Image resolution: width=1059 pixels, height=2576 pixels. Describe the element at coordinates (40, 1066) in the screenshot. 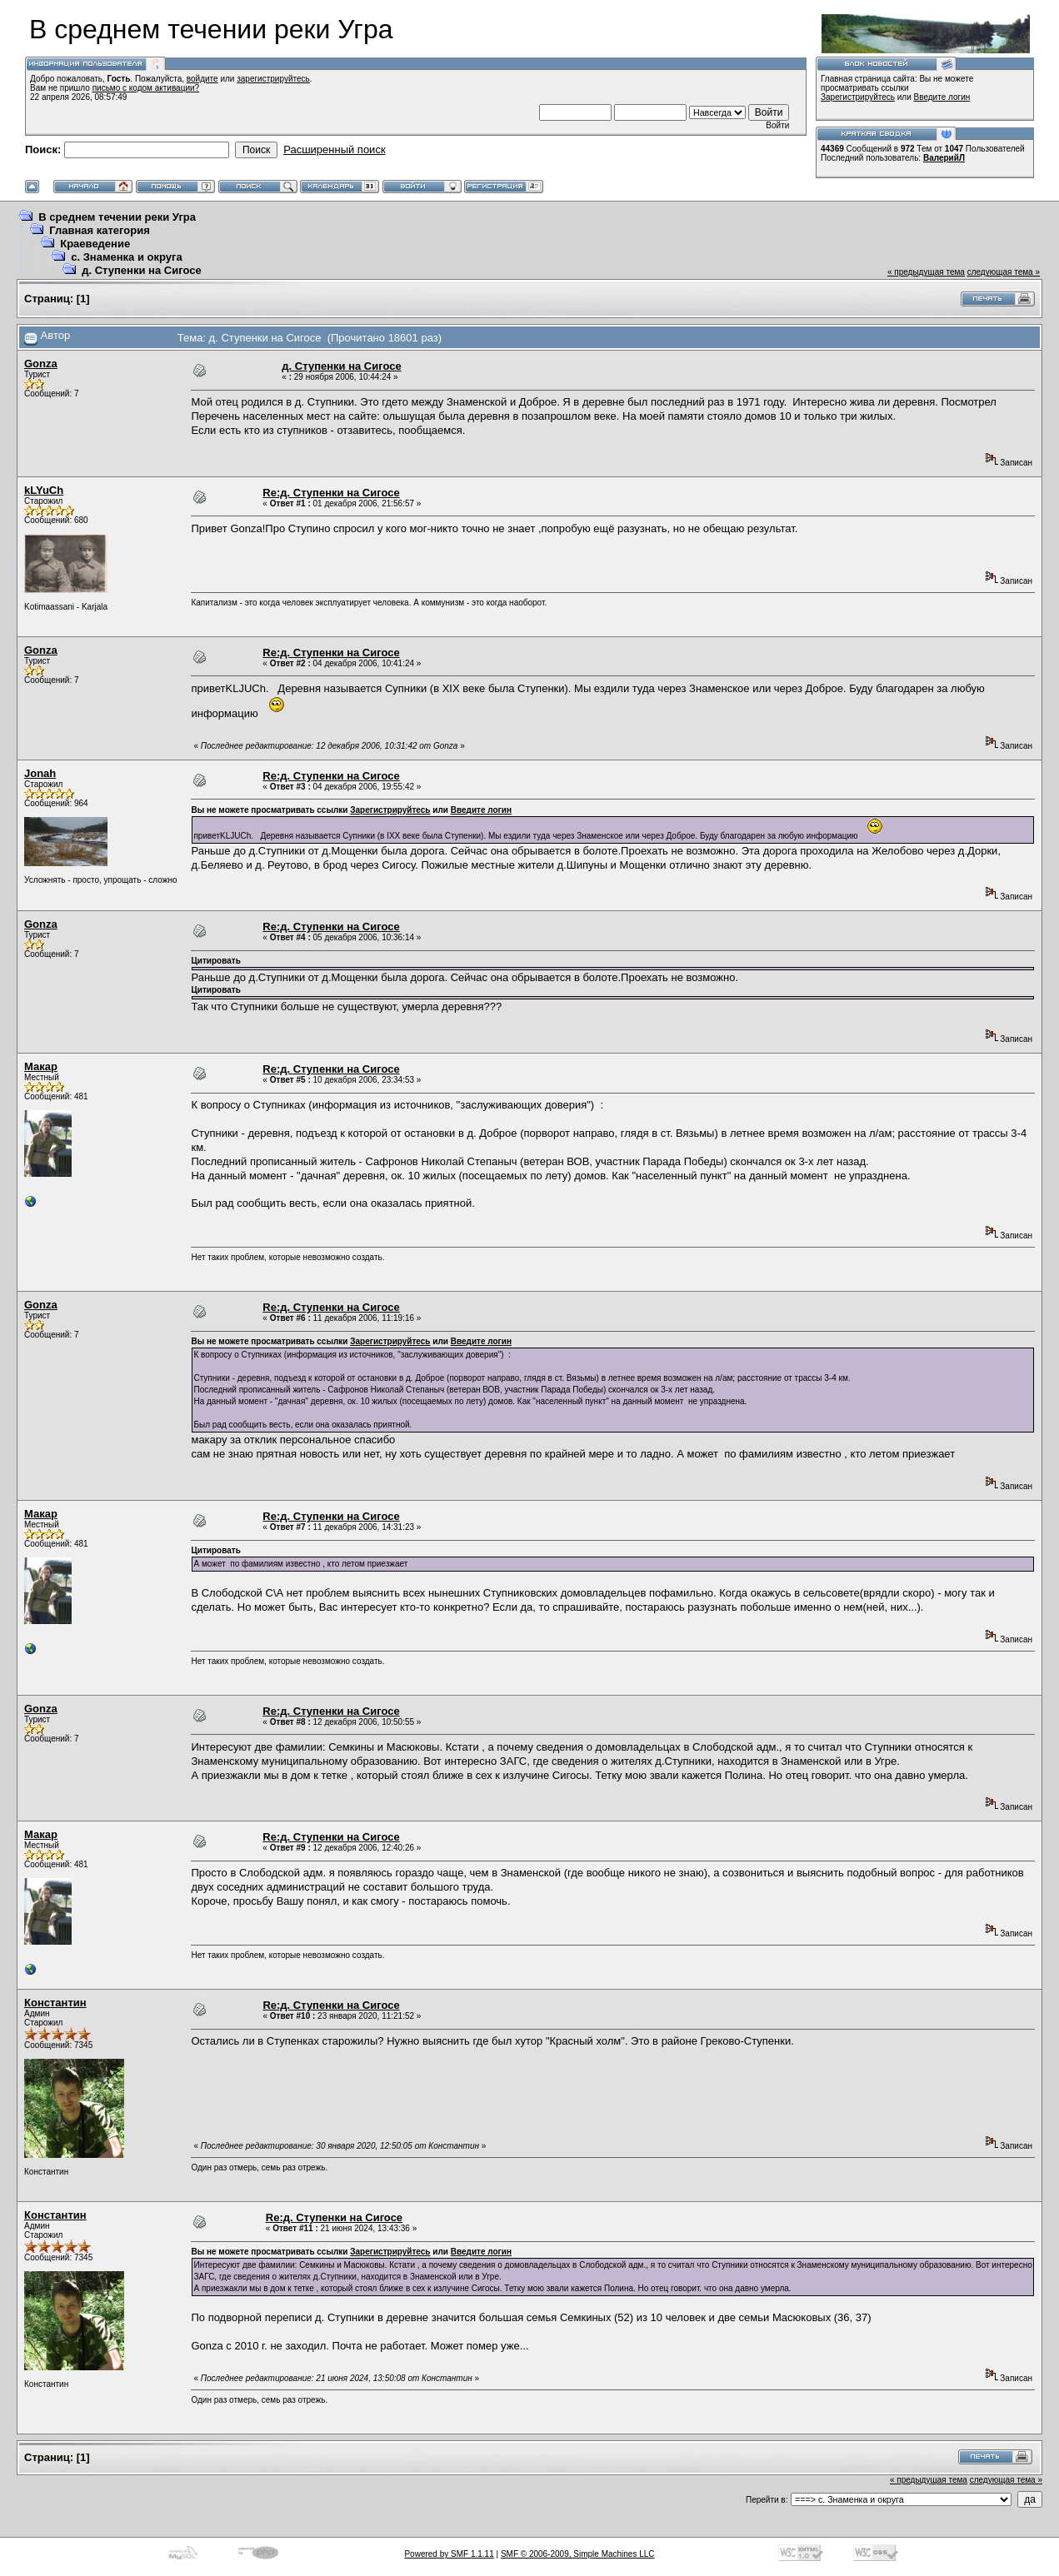

I see `Макар` at that location.